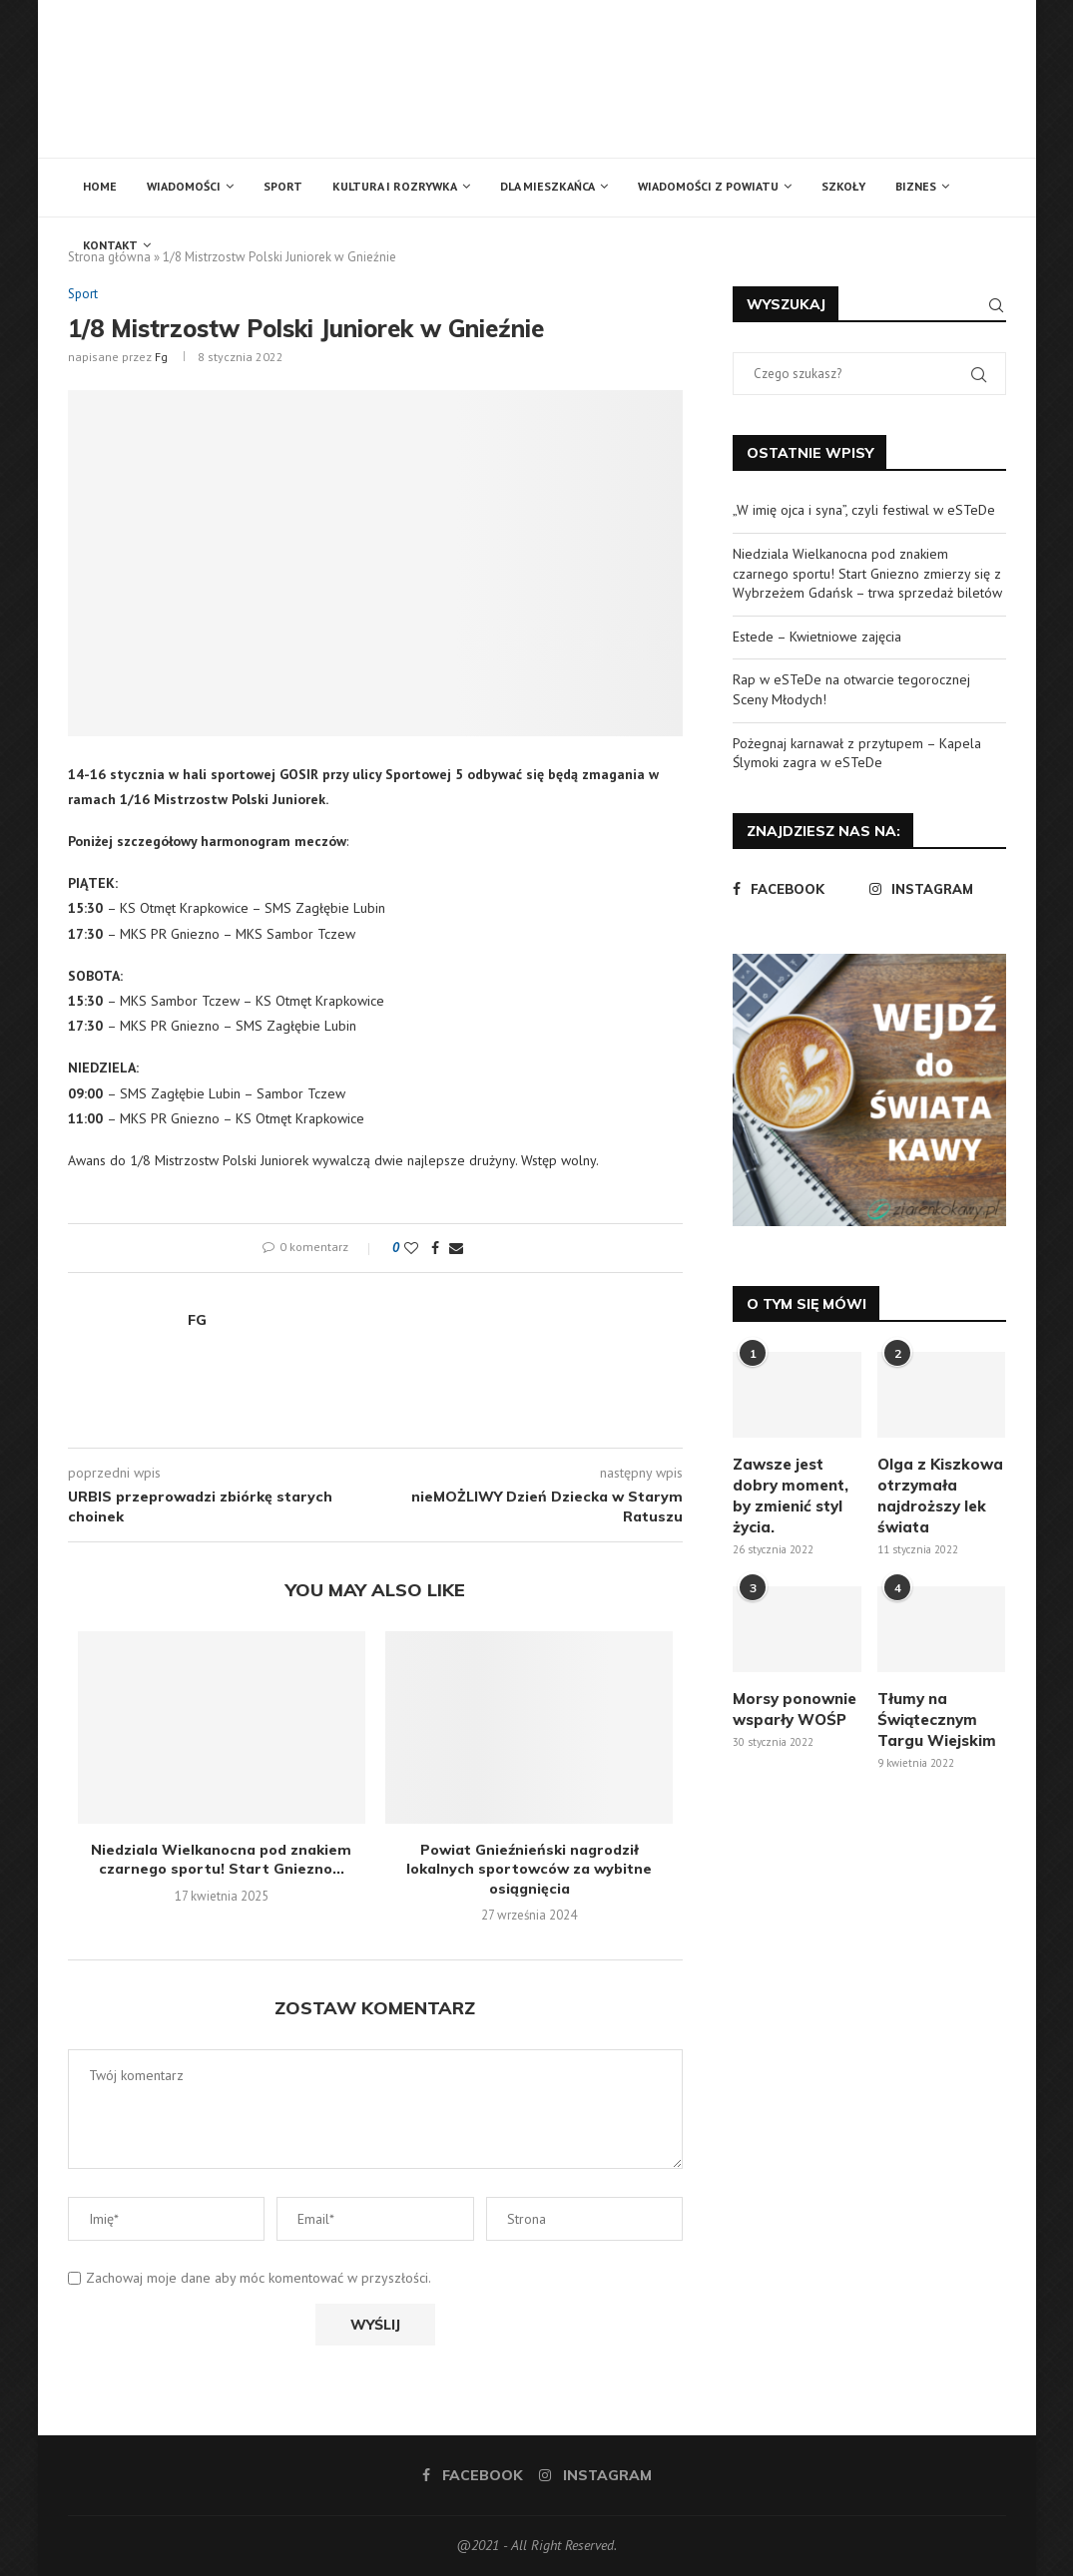 The image size is (1073, 2576). I want to click on Powiat Gnieźnieński nagrodził lokalnych sportowców za wybitne osiągnięcia, so click(529, 1869).